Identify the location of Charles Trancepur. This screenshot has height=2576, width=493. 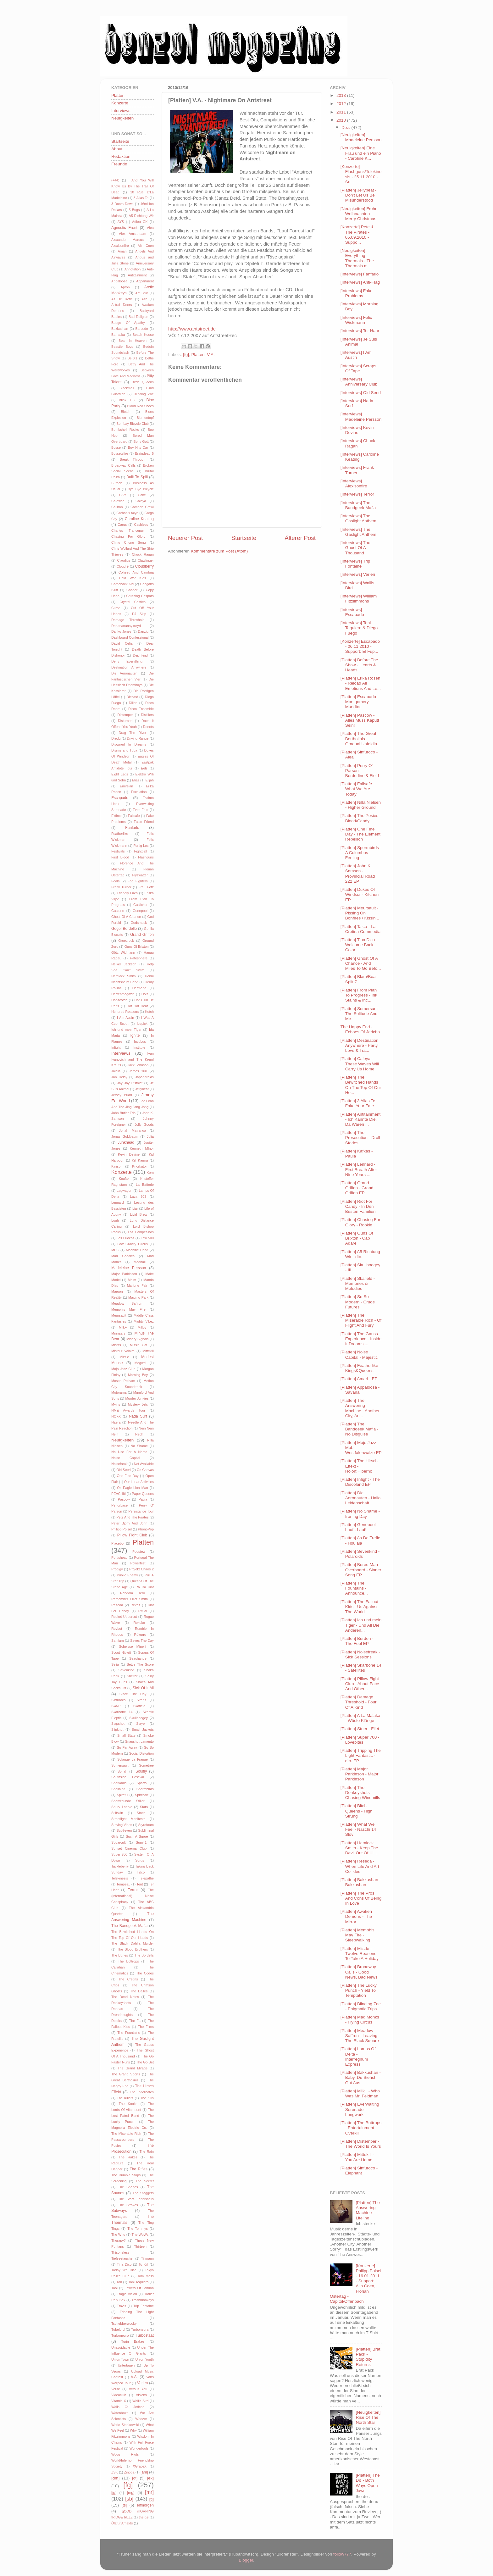
(127, 530).